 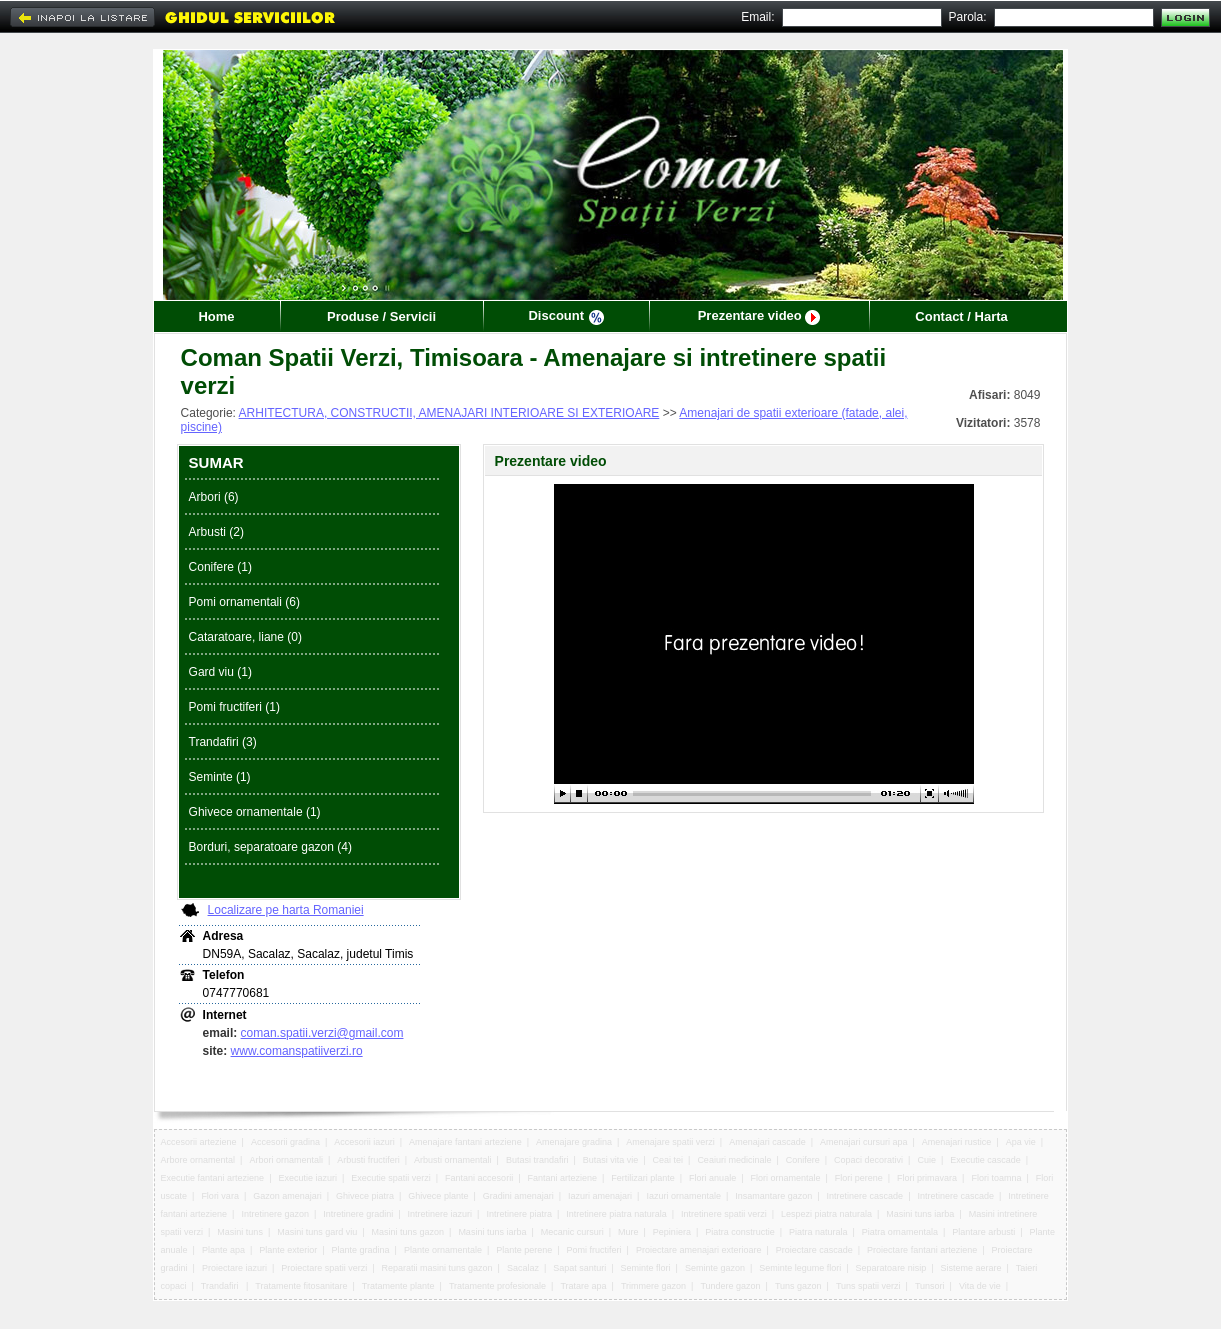 What do you see at coordinates (646, 1268) in the screenshot?
I see `Seminte flori` at bounding box center [646, 1268].